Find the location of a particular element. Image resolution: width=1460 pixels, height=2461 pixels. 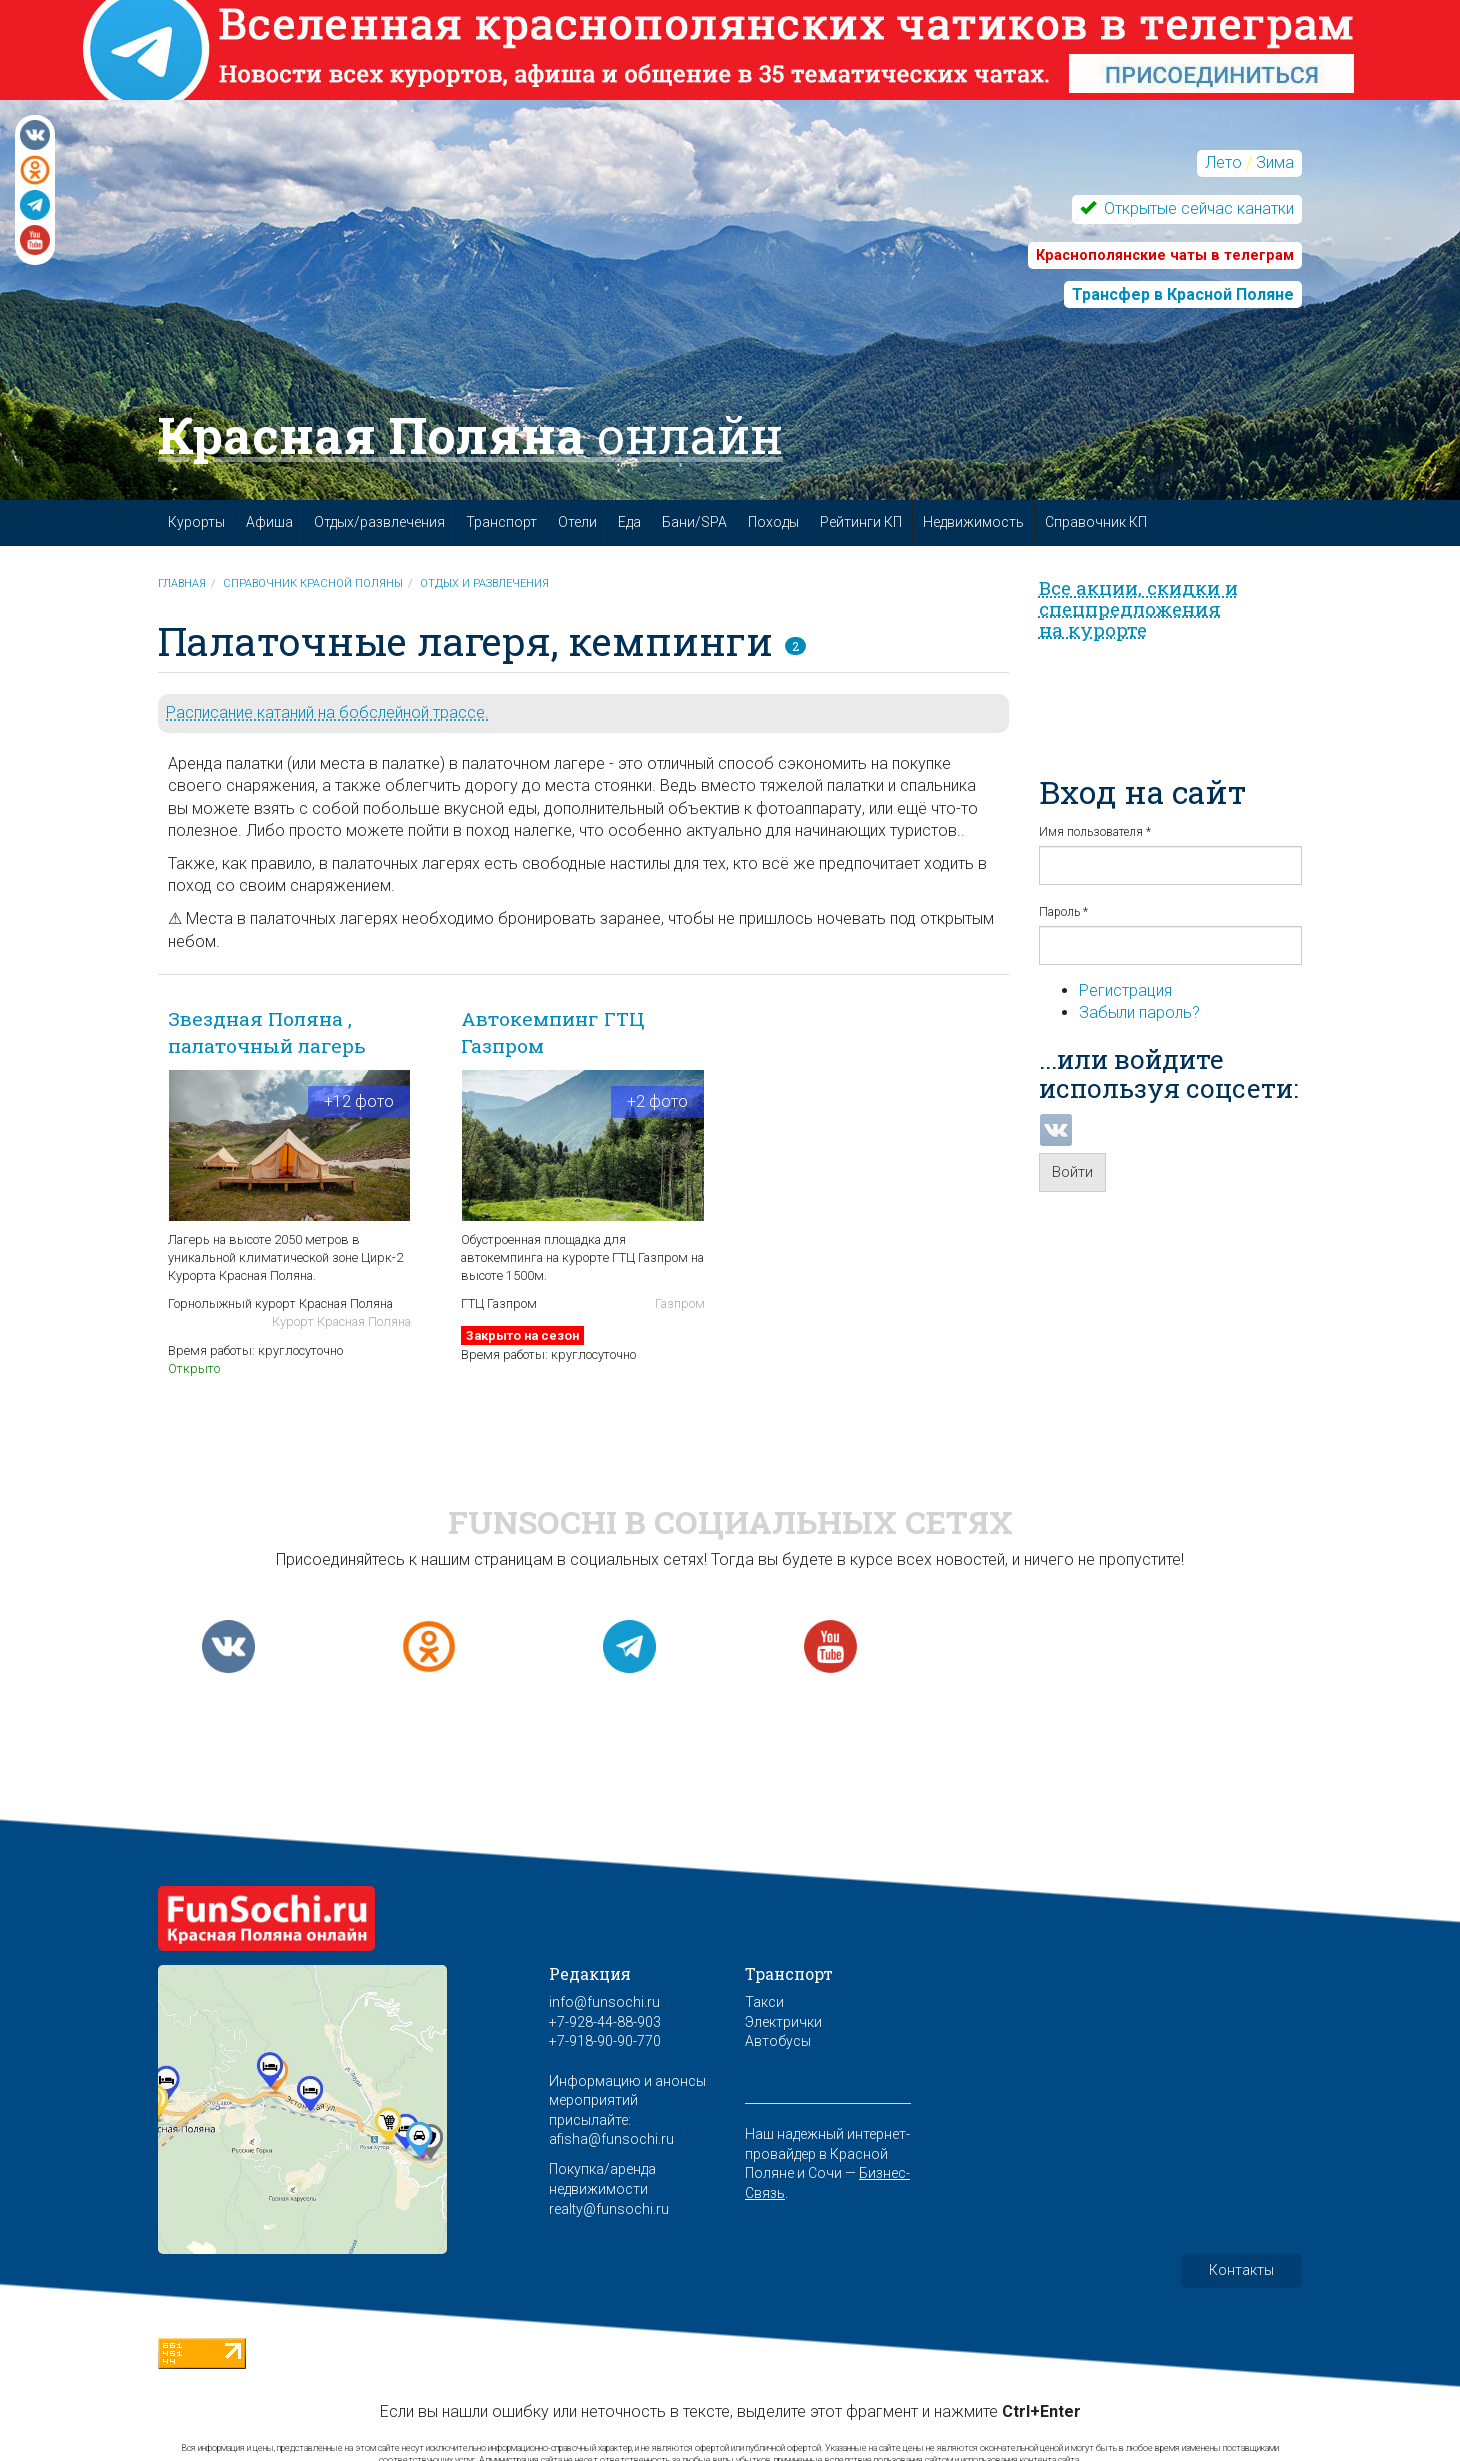

Электрички is located at coordinates (783, 2022).